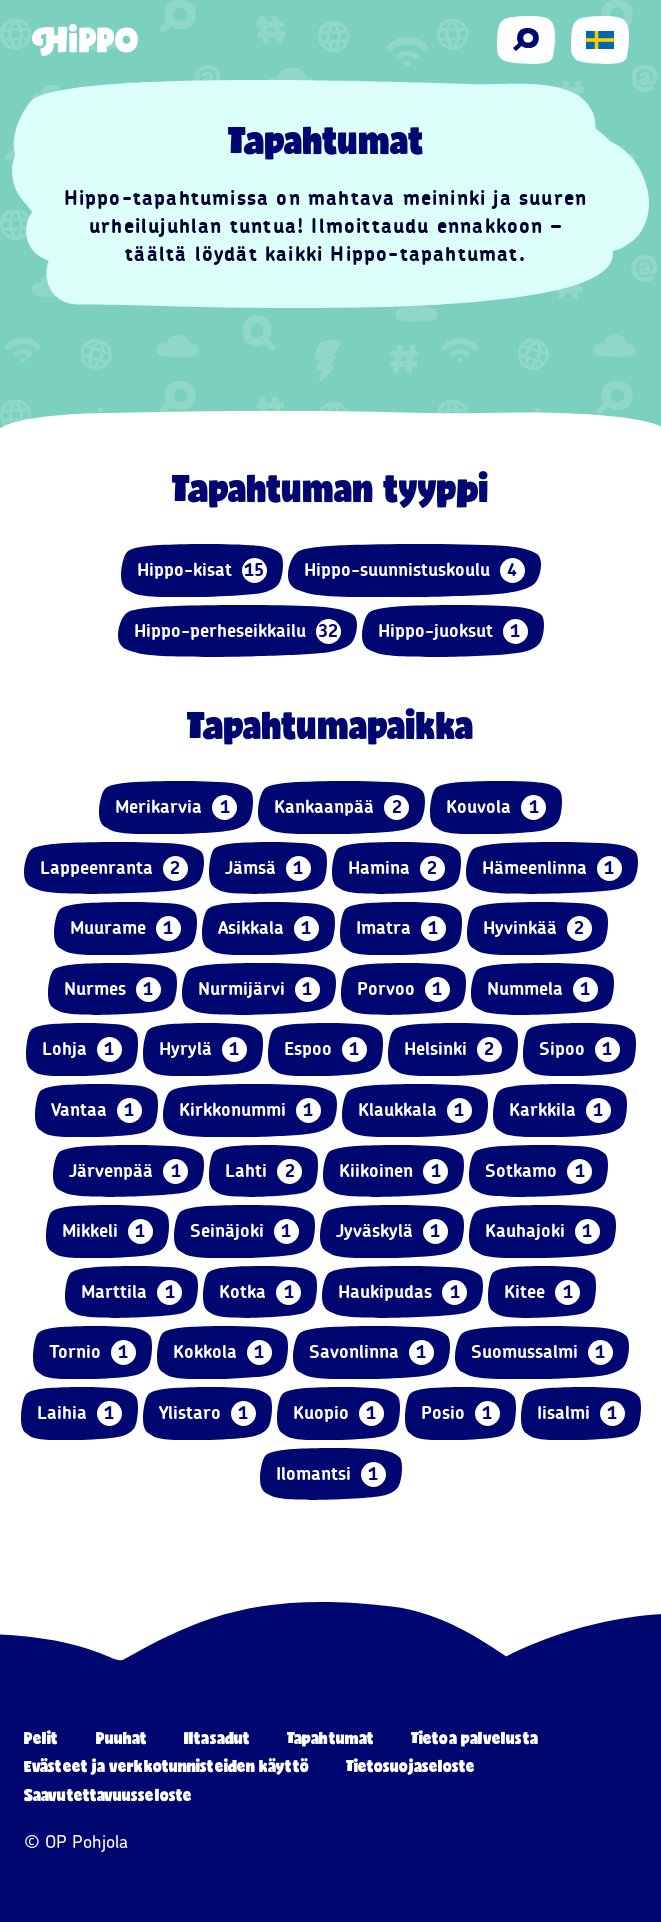  I want to click on Evästeet ja verkkotunnisteiden käyttö, so click(166, 1765).